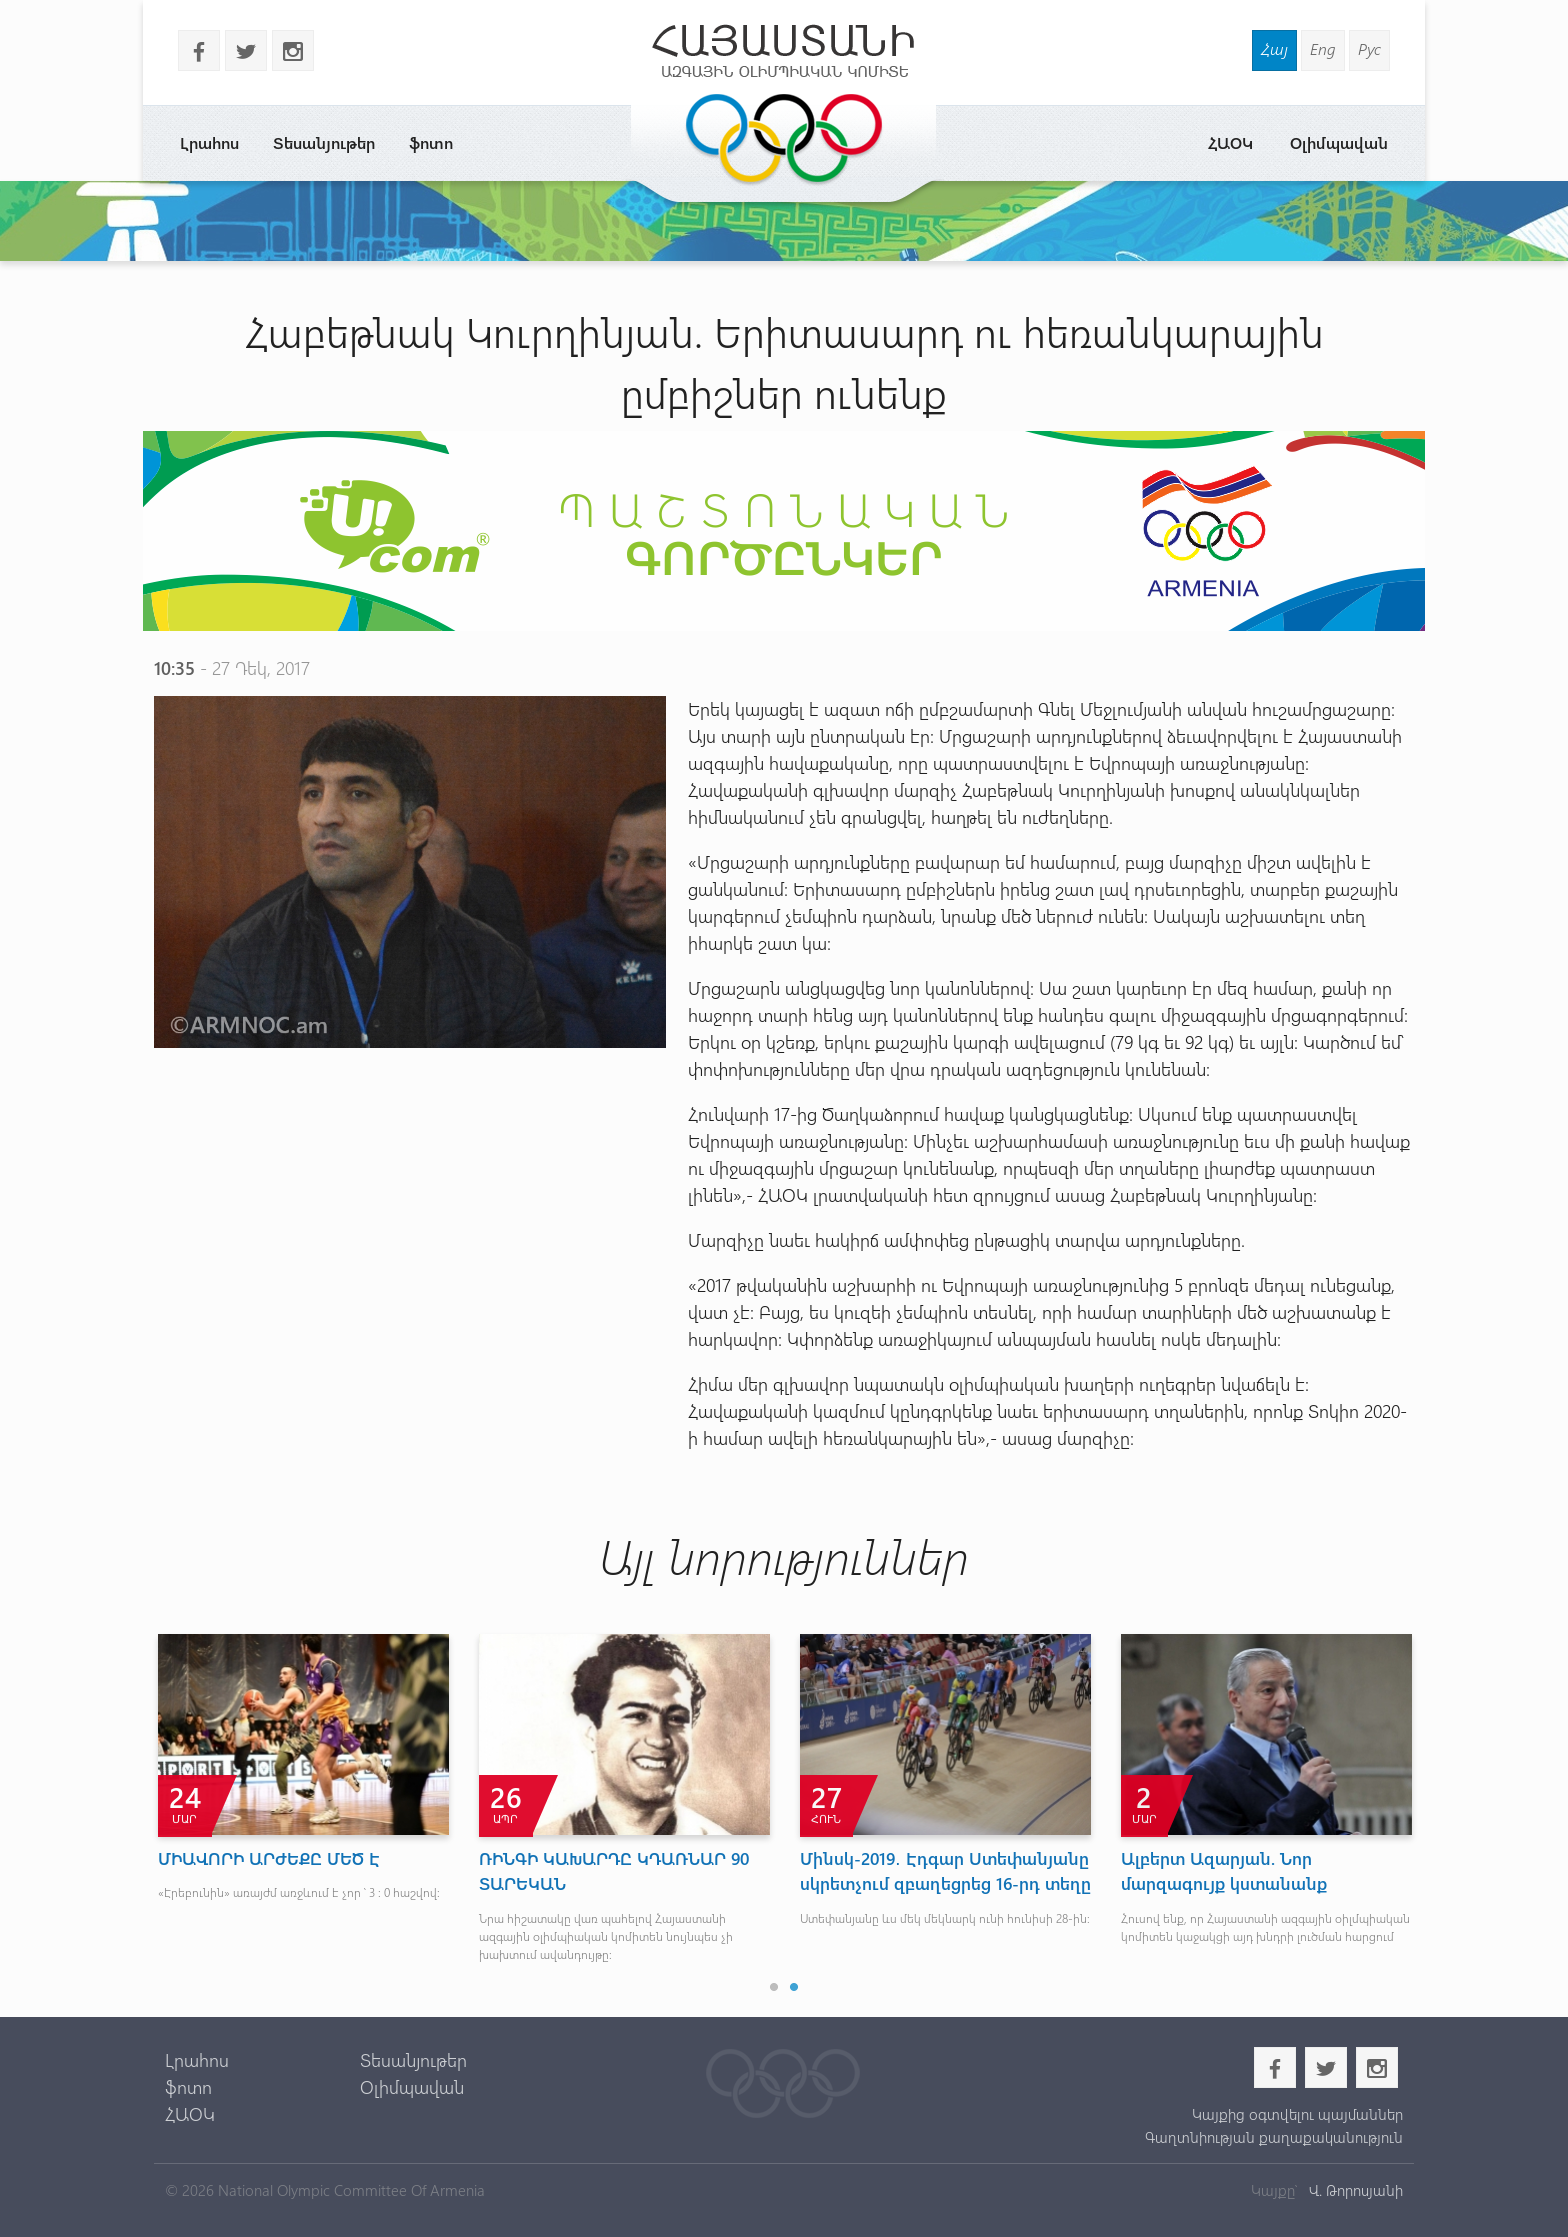 This screenshot has height=2237, width=1568. What do you see at coordinates (1230, 142) in the screenshot?
I see `ՀԱՕԿ` at bounding box center [1230, 142].